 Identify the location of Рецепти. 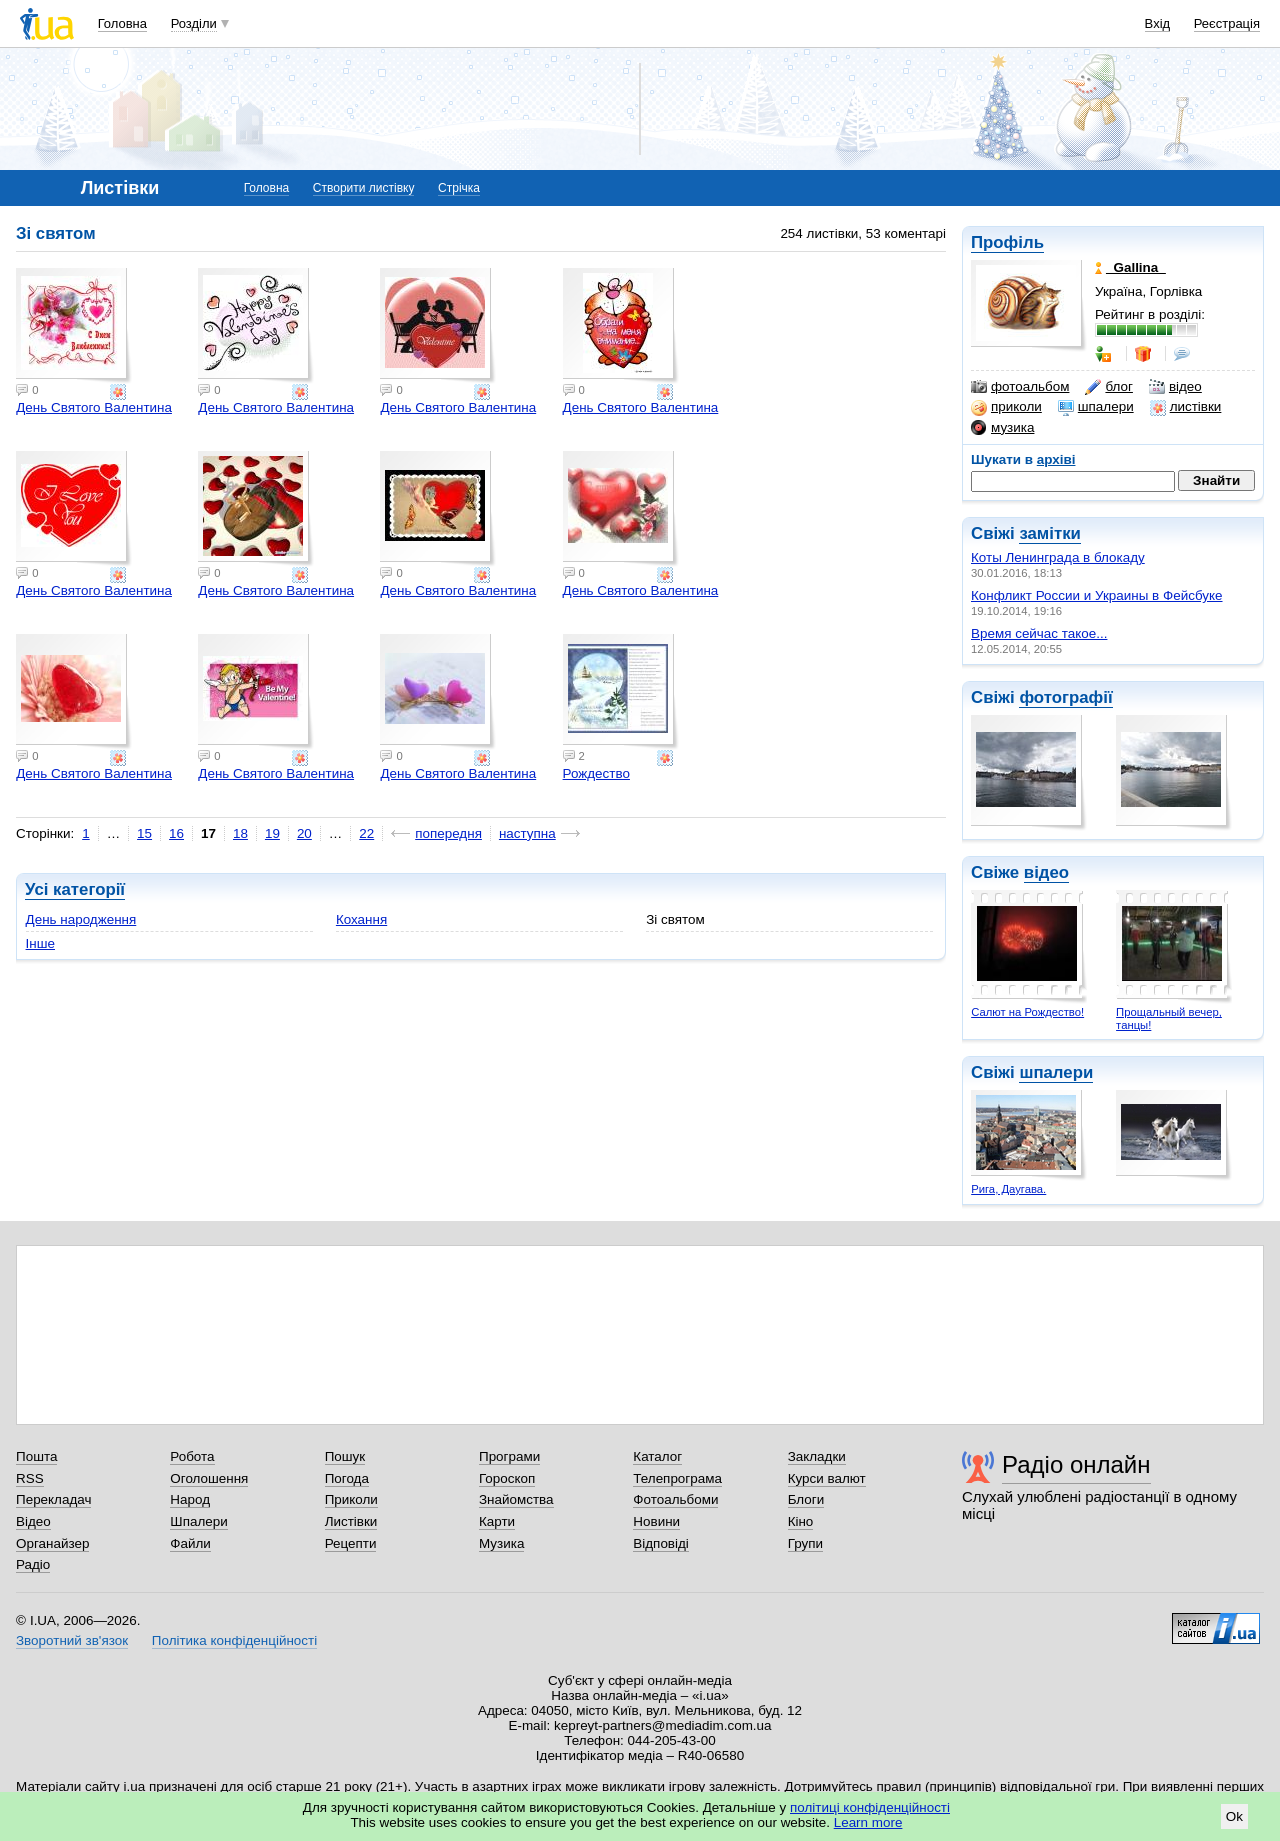
(351, 1543).